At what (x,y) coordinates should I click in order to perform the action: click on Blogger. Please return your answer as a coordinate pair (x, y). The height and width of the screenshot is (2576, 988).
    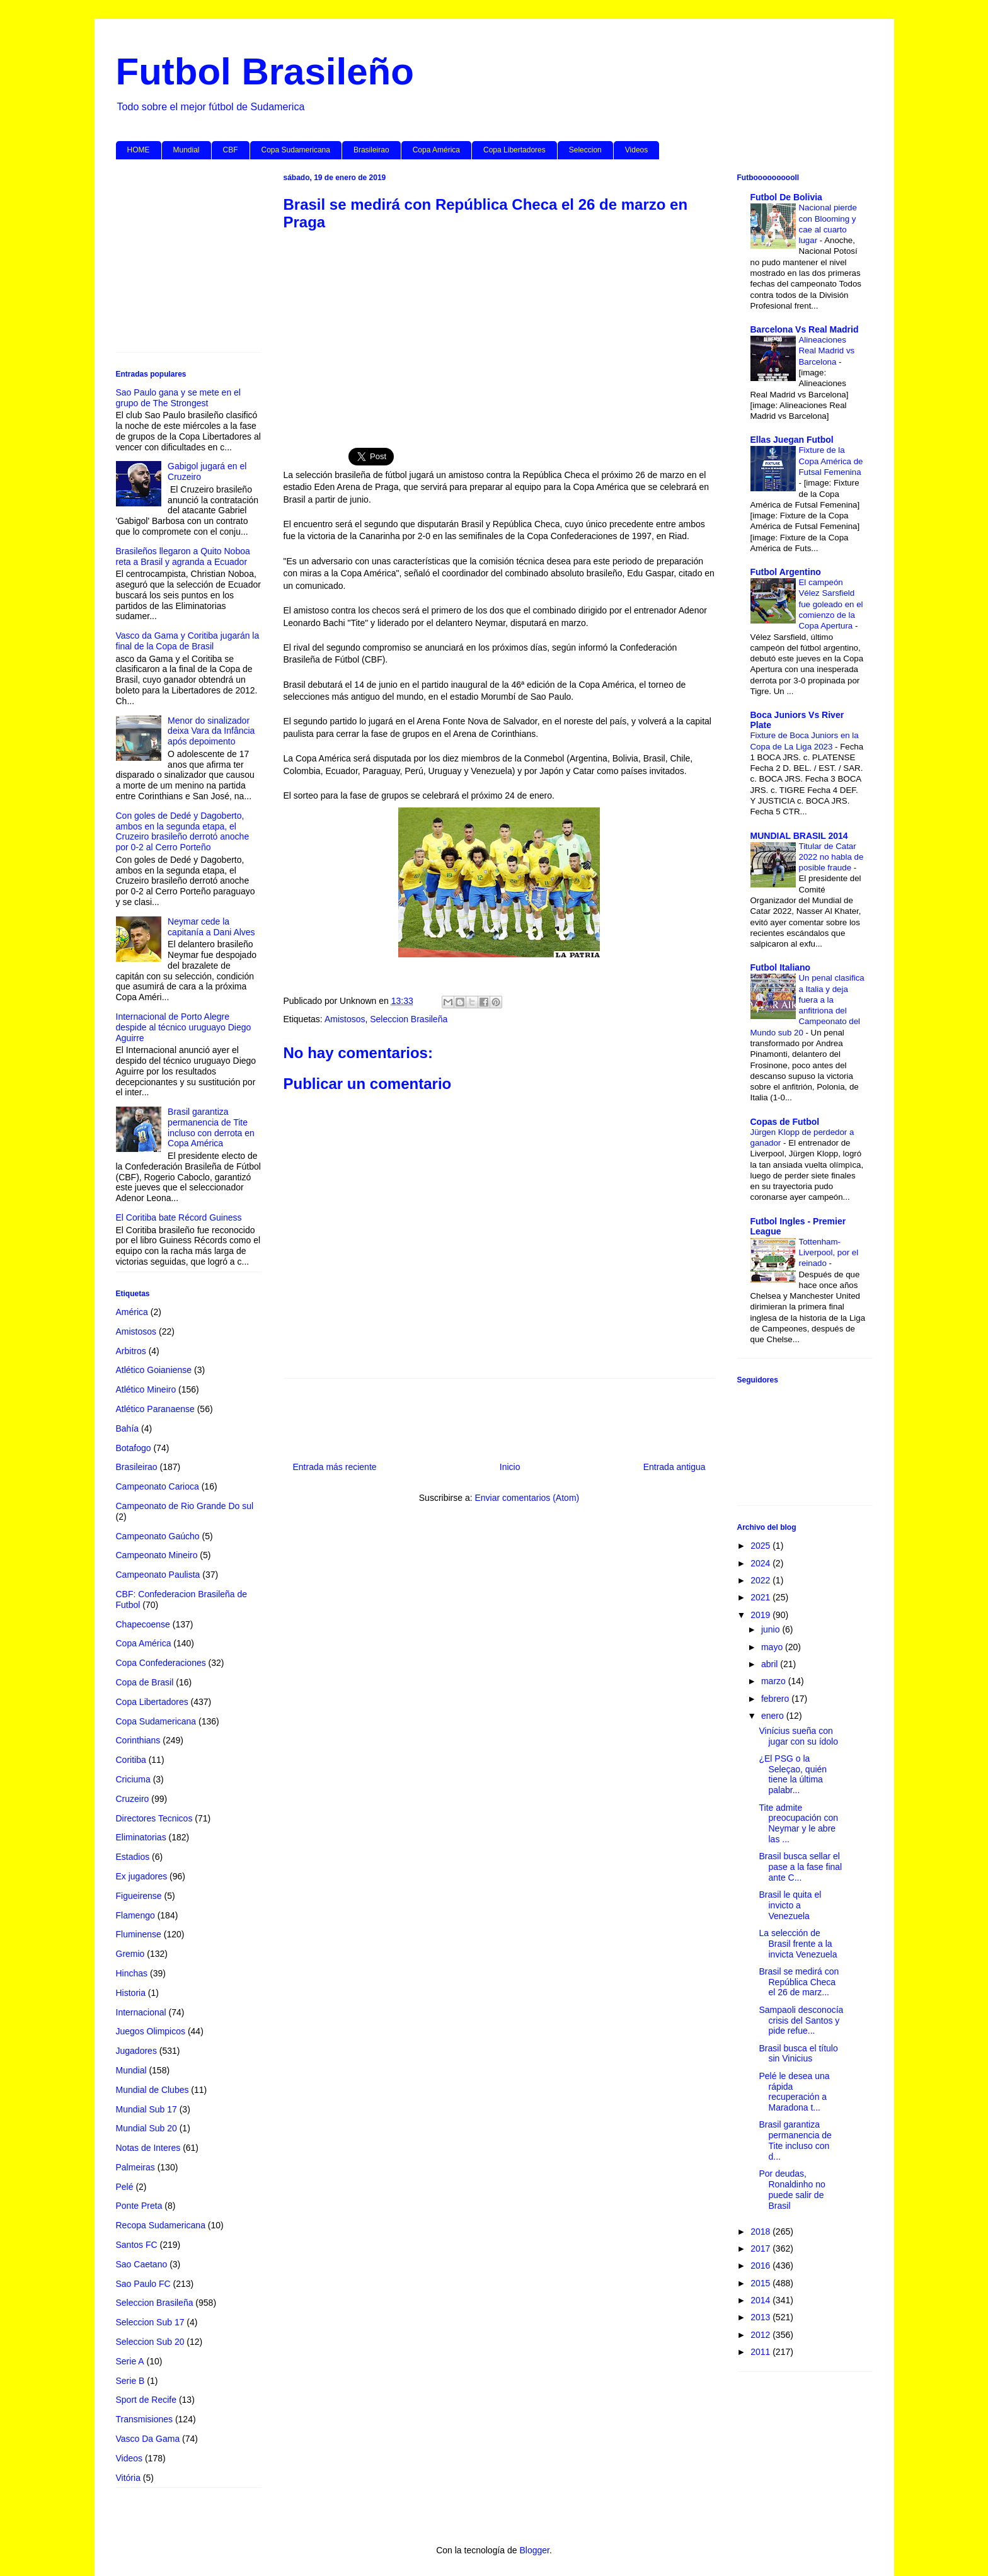
    Looking at the image, I should click on (534, 2550).